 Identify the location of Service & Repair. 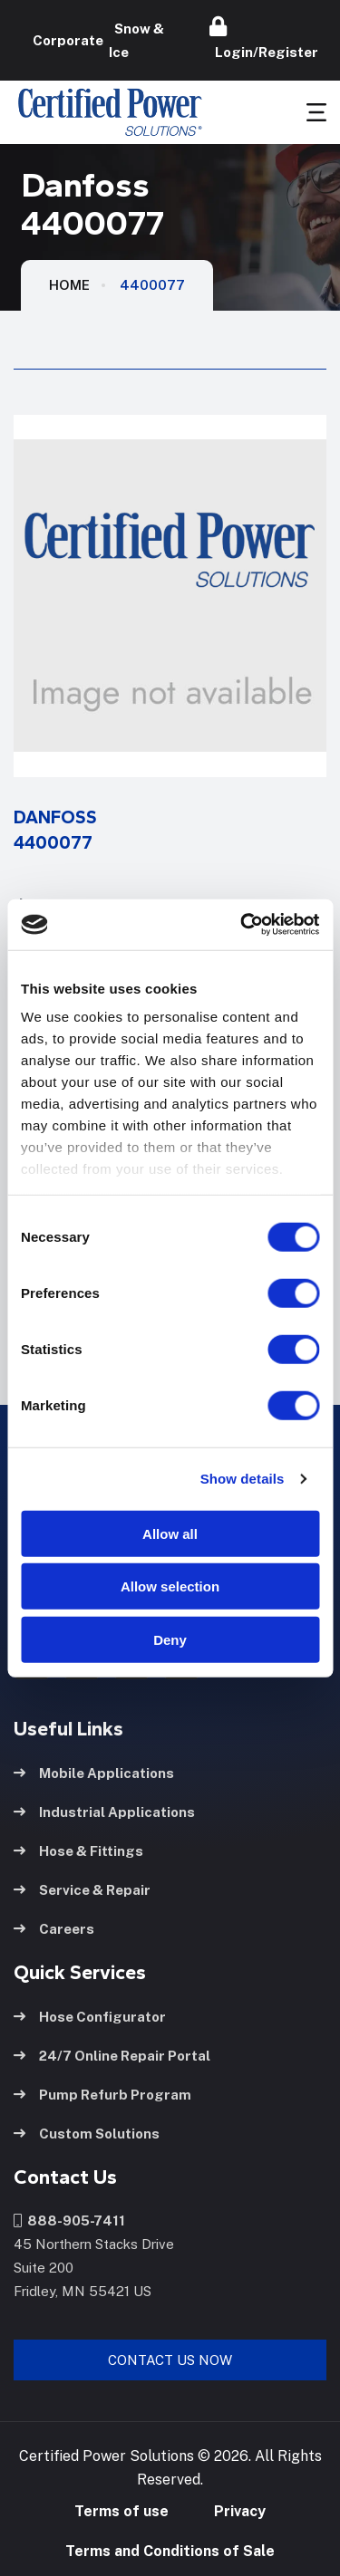
(82, 1890).